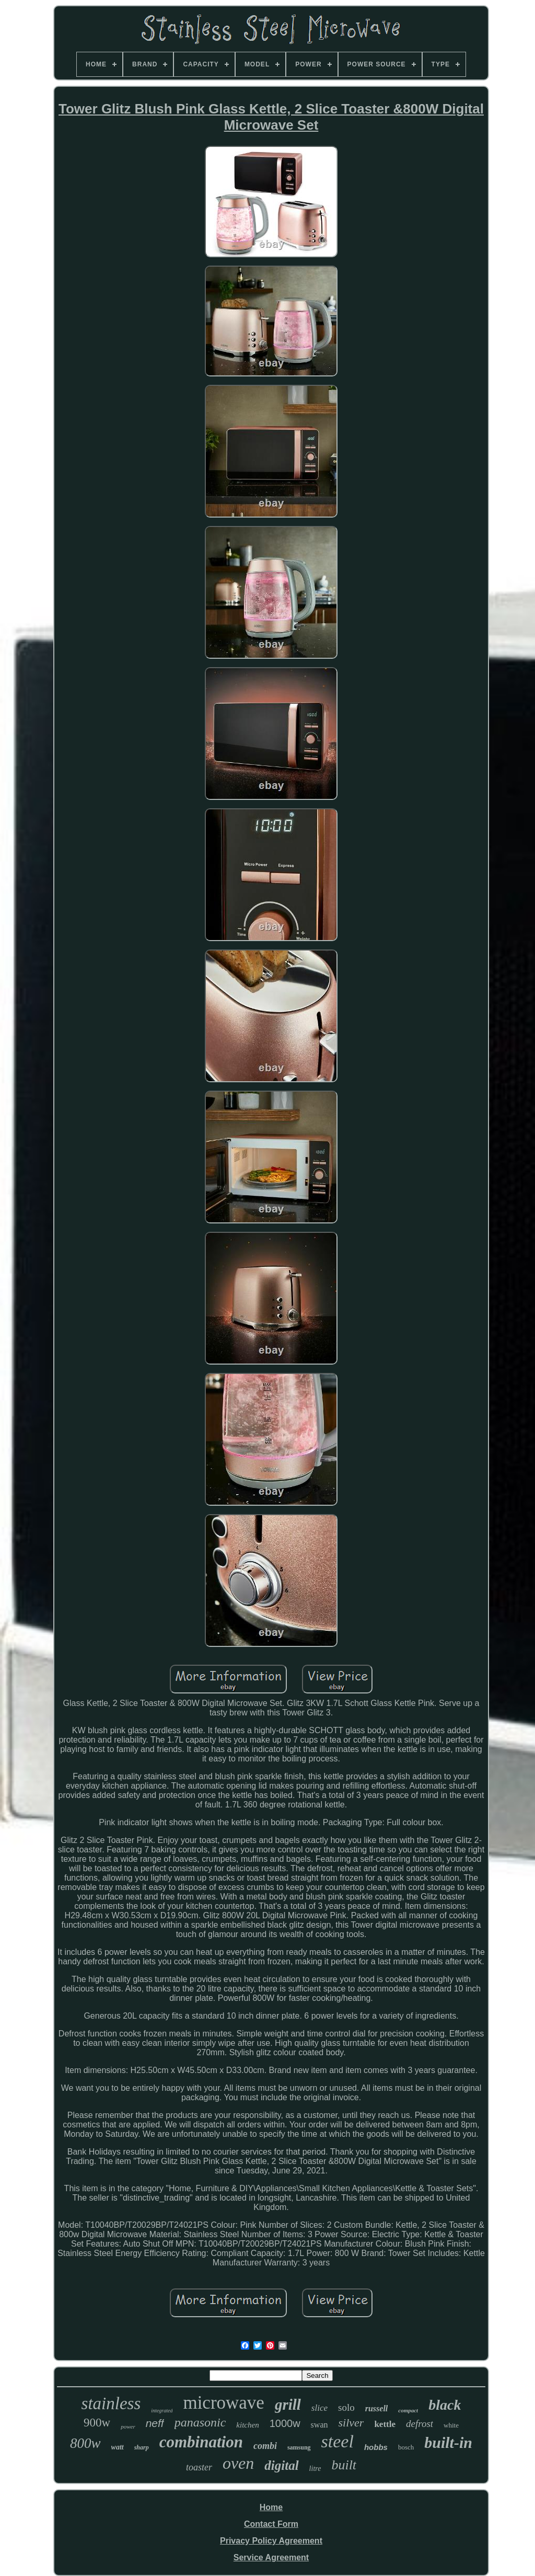 Image resolution: width=535 pixels, height=2576 pixels. What do you see at coordinates (281, 2465) in the screenshot?
I see `digital` at bounding box center [281, 2465].